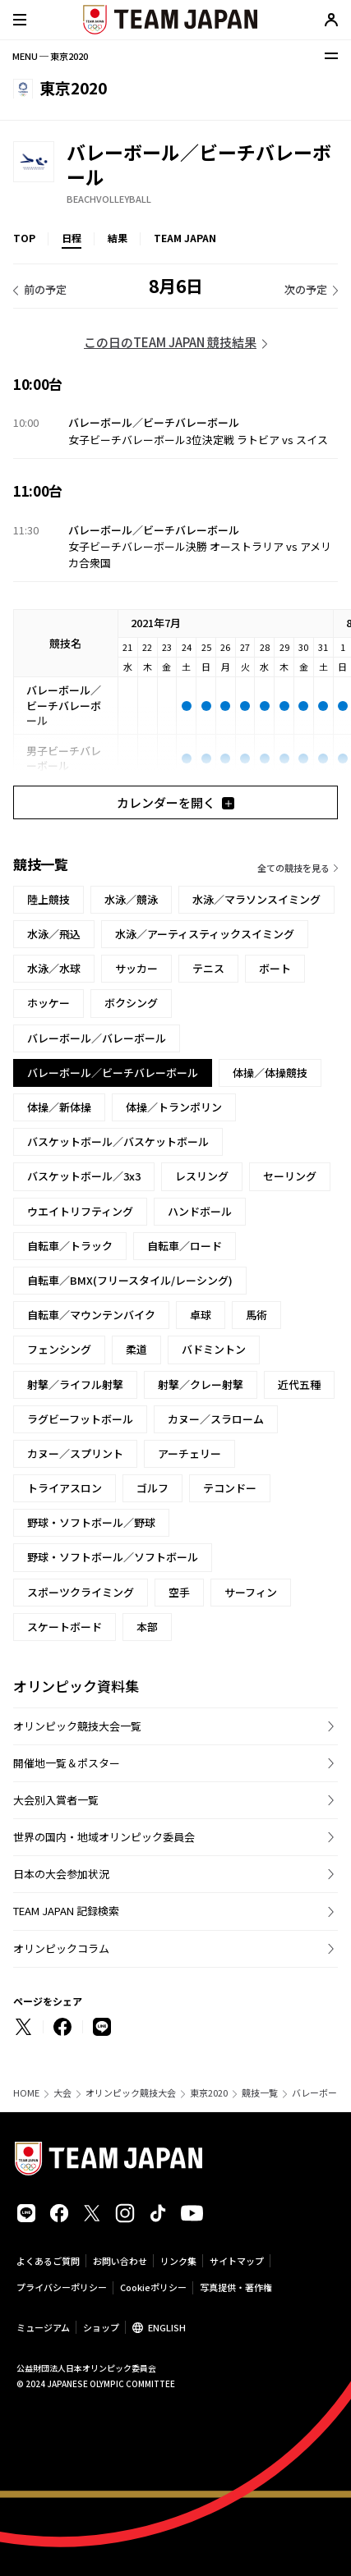 This screenshot has width=351, height=2576. What do you see at coordinates (48, 899) in the screenshot?
I see `陸上競技` at bounding box center [48, 899].